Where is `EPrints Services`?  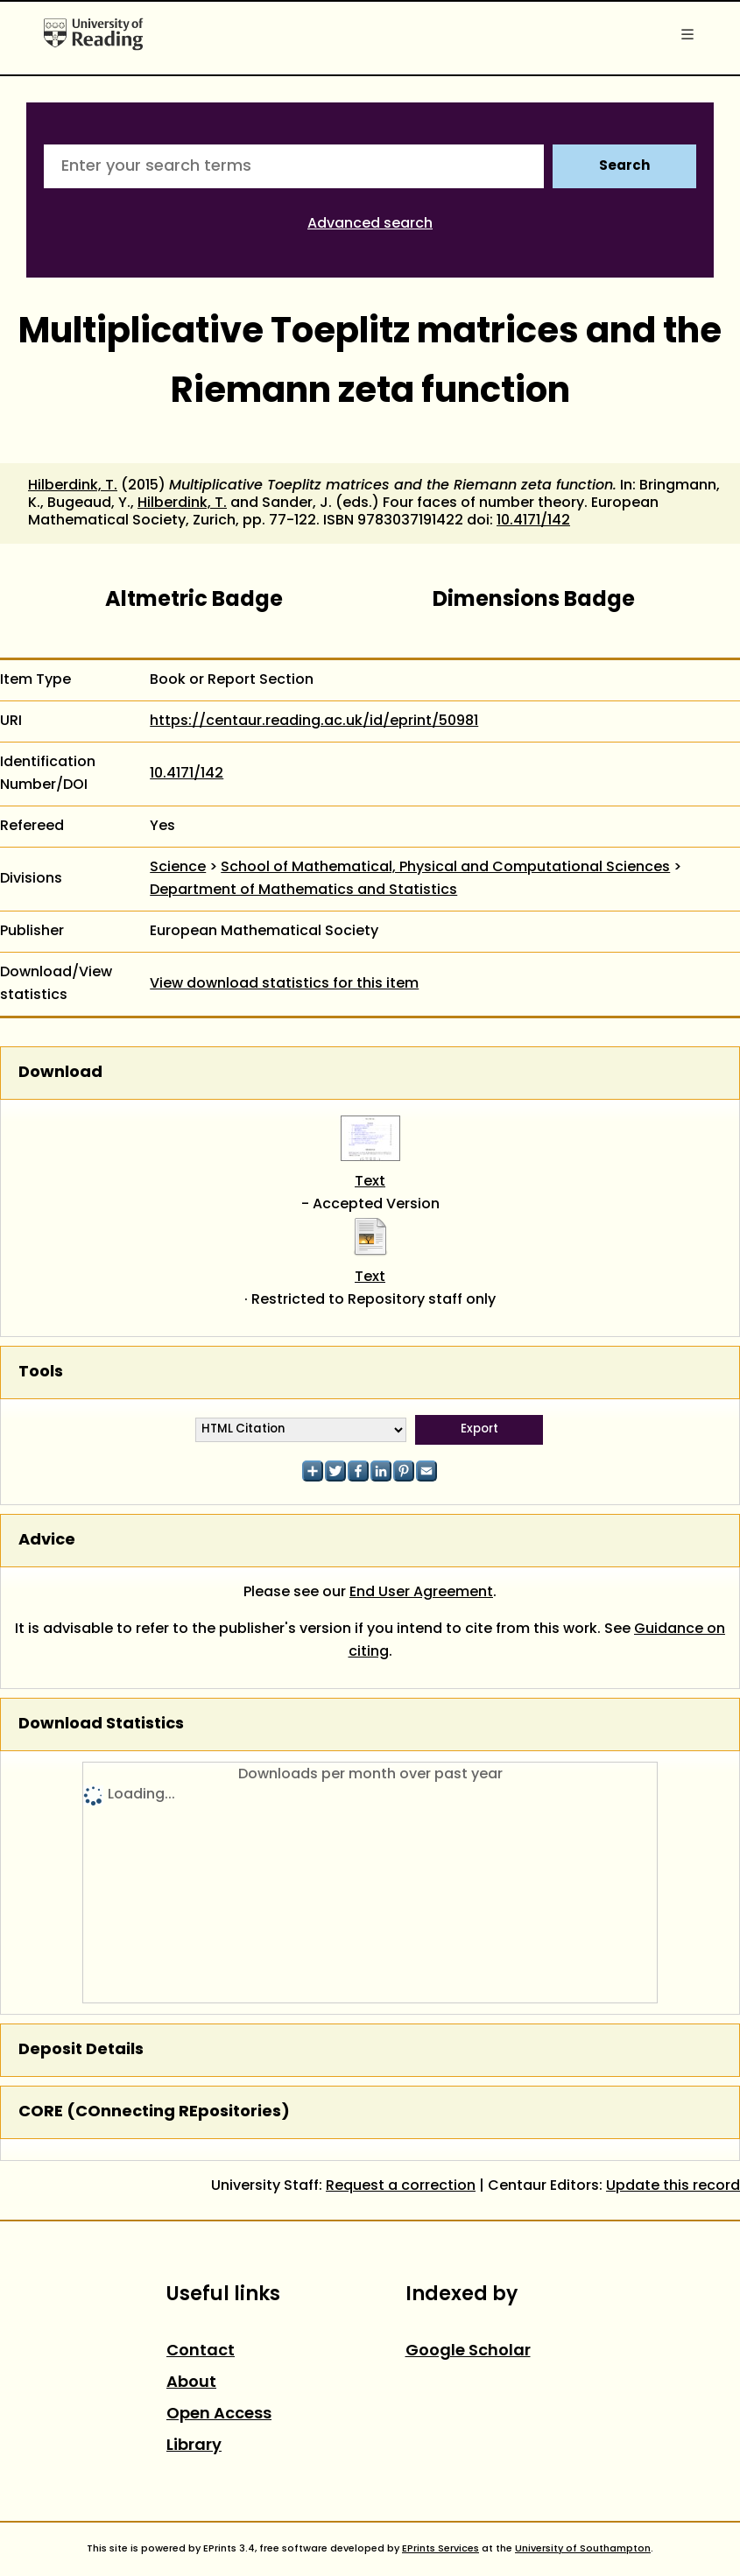
EPrints Services is located at coordinates (440, 2549).